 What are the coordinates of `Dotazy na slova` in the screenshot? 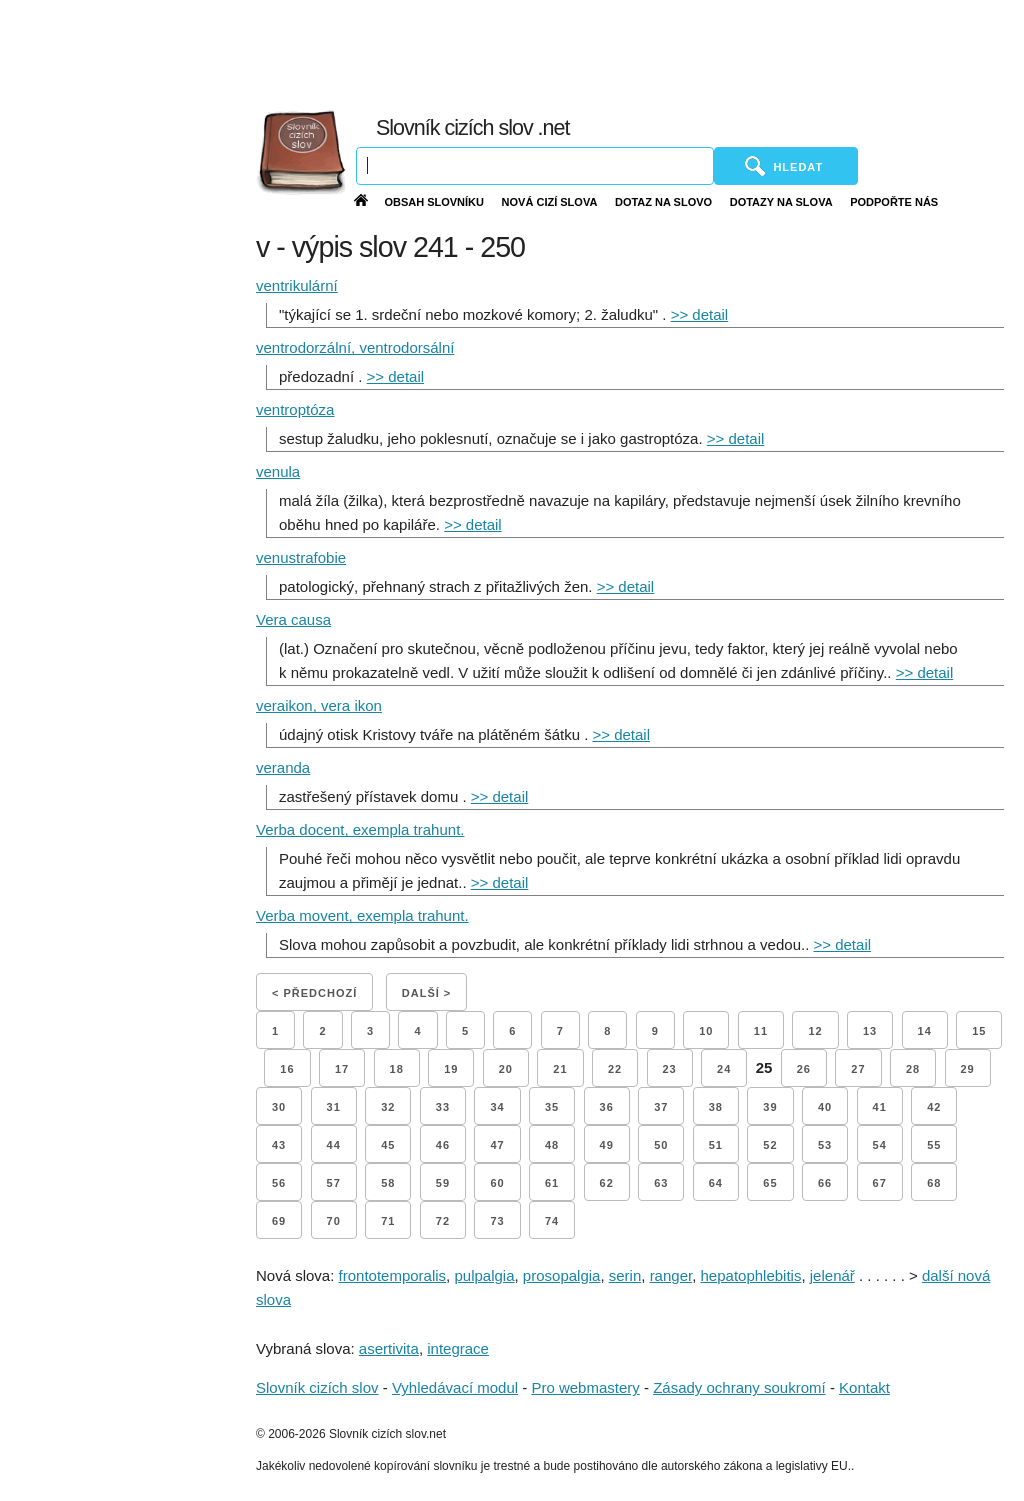 It's located at (781, 202).